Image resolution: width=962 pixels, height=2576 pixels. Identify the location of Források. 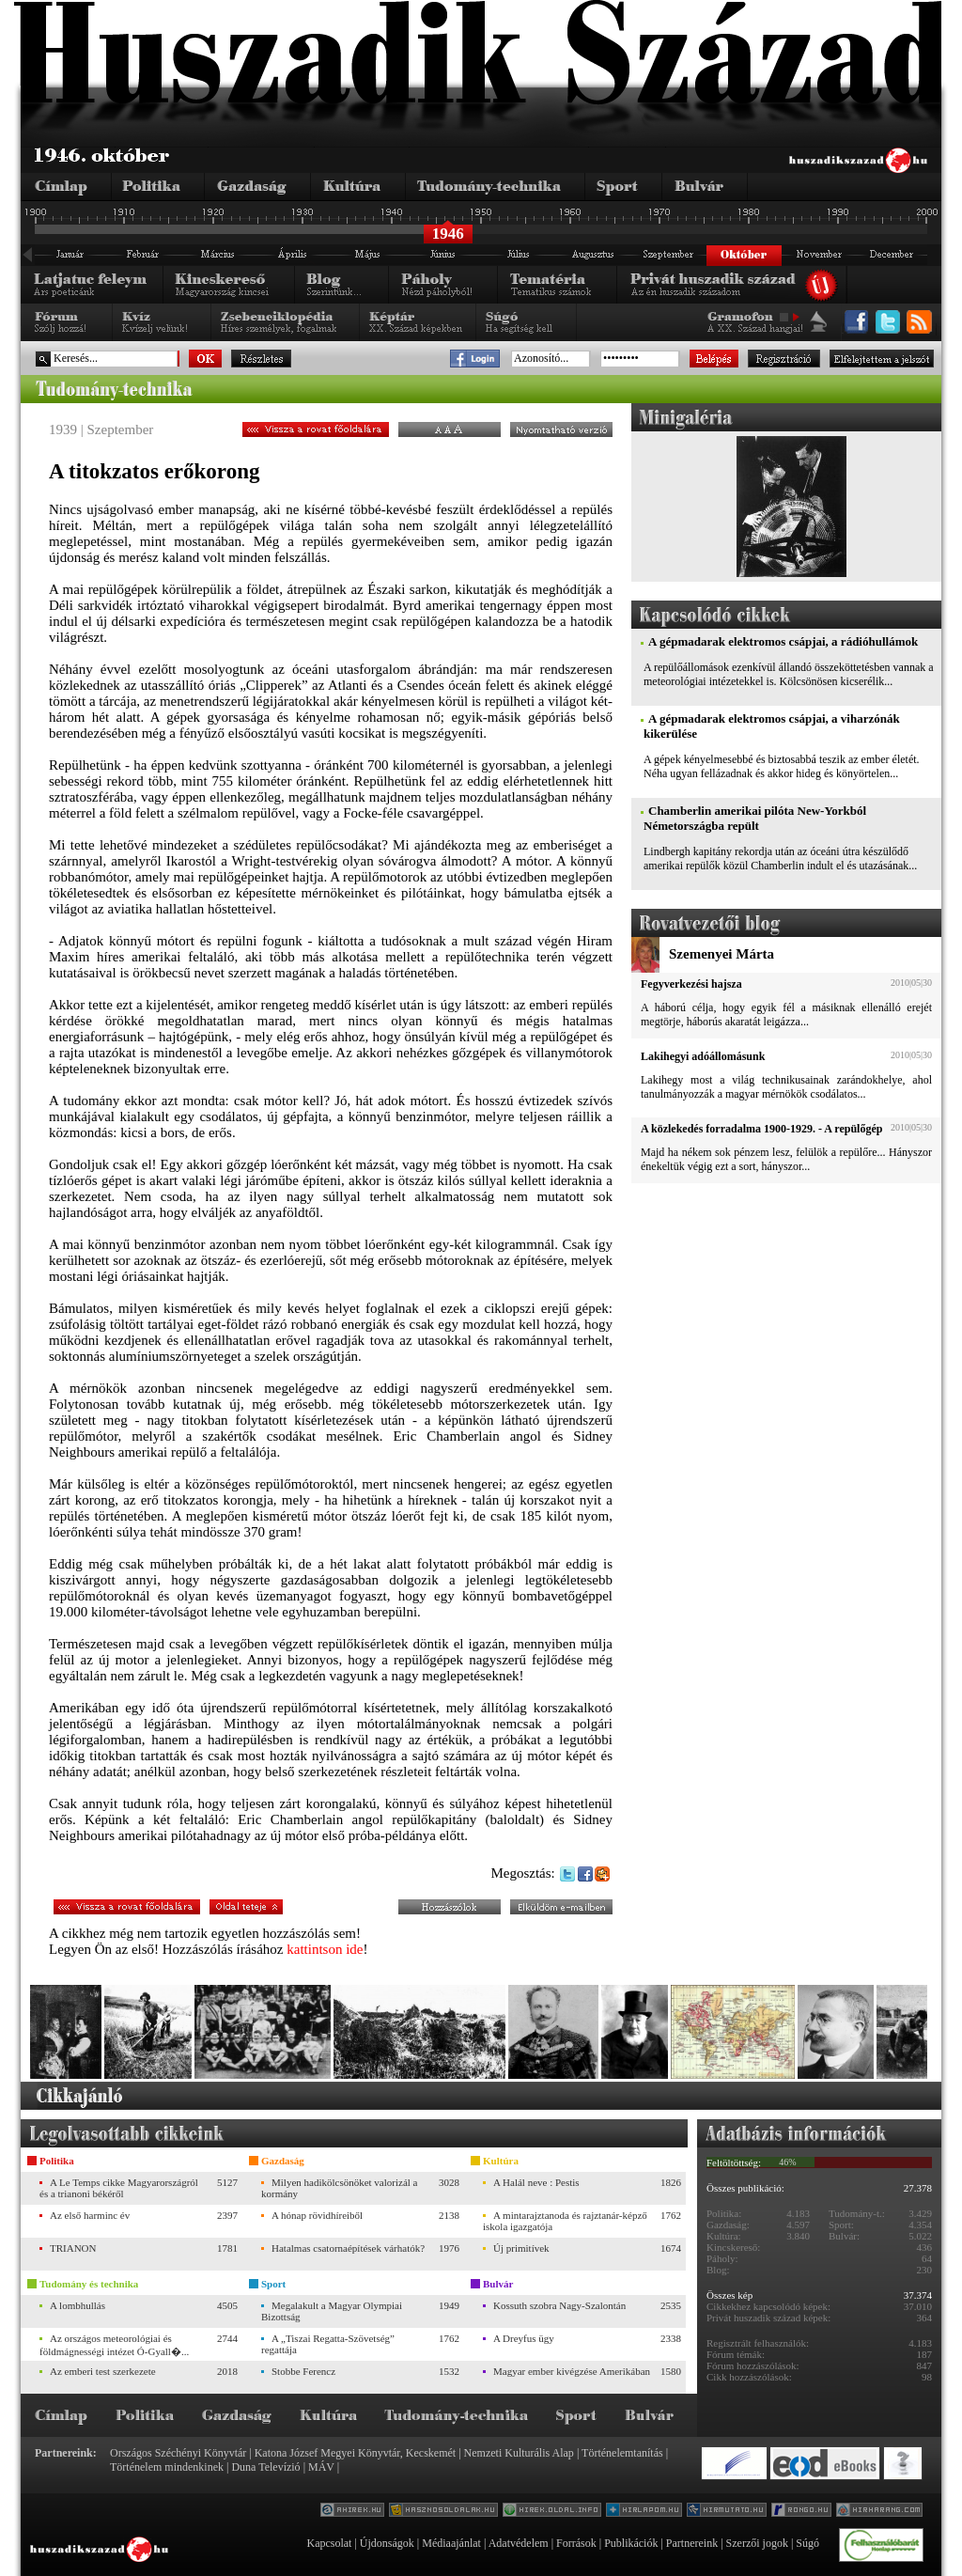
(576, 2543).